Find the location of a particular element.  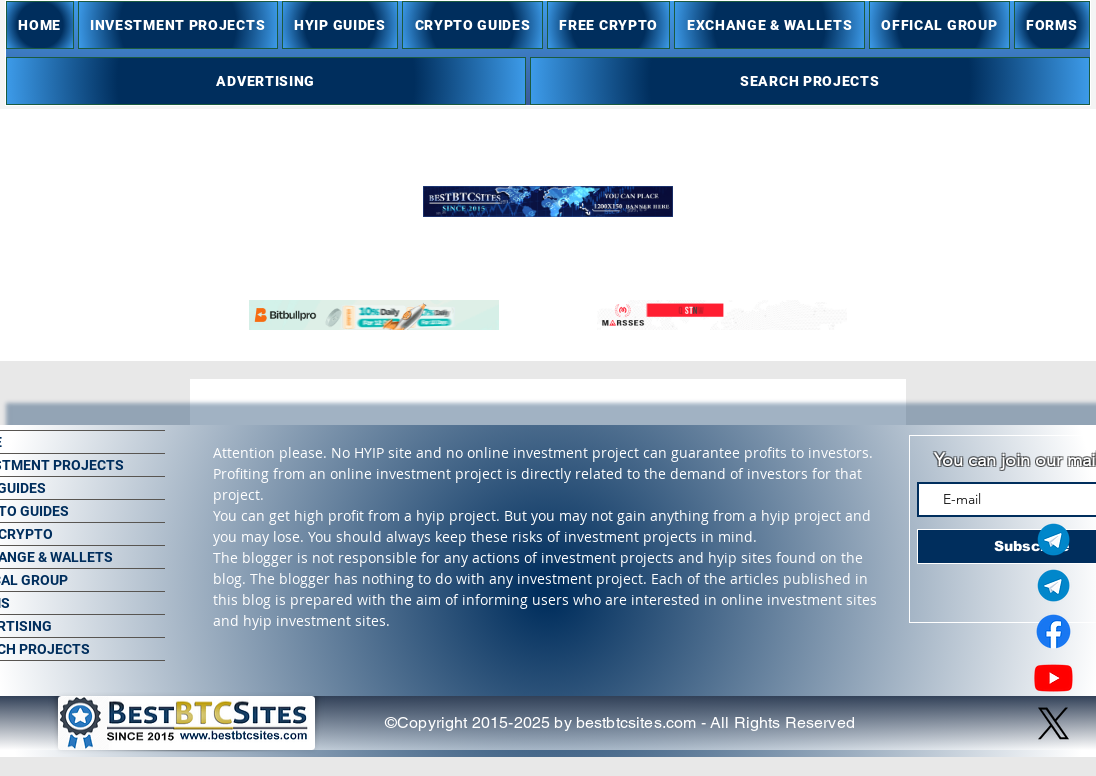

[X] is located at coordinates (1053, 723).